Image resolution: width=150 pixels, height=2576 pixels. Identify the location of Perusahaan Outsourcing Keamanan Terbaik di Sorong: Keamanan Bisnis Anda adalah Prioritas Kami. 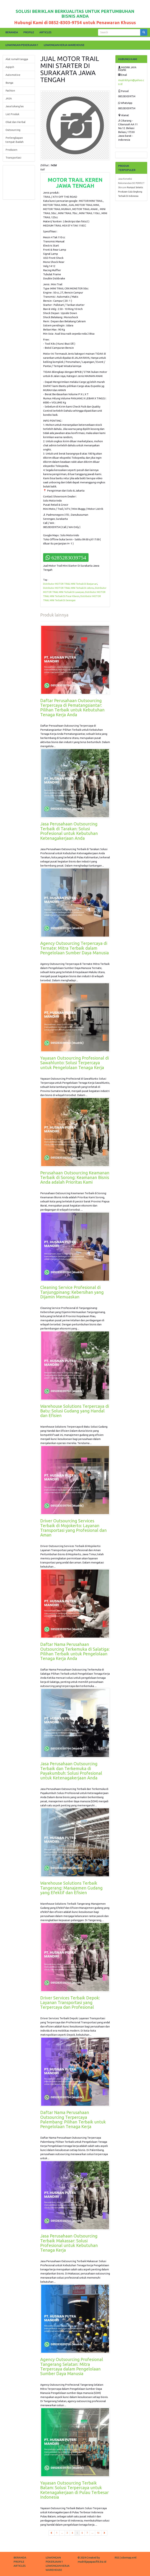
(74, 1177).